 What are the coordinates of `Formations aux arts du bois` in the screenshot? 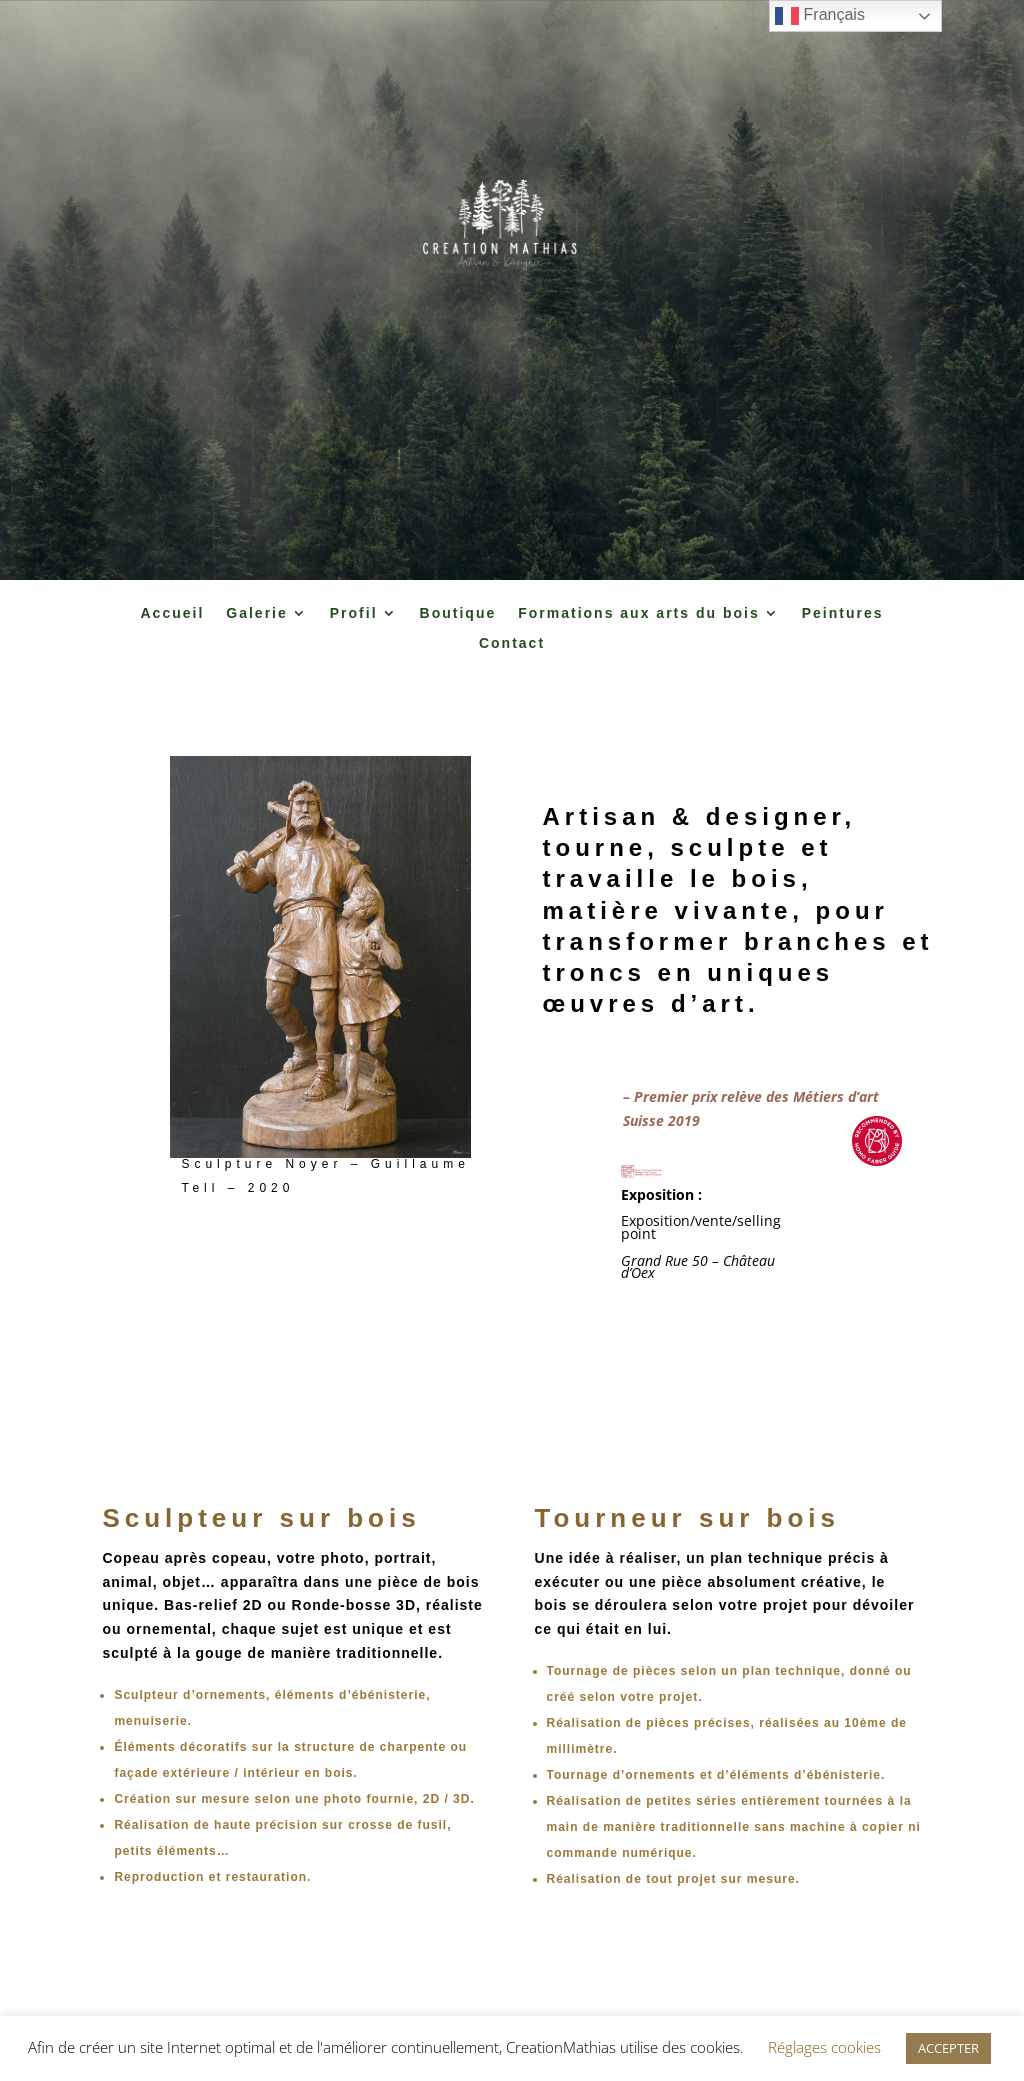 It's located at (638, 613).